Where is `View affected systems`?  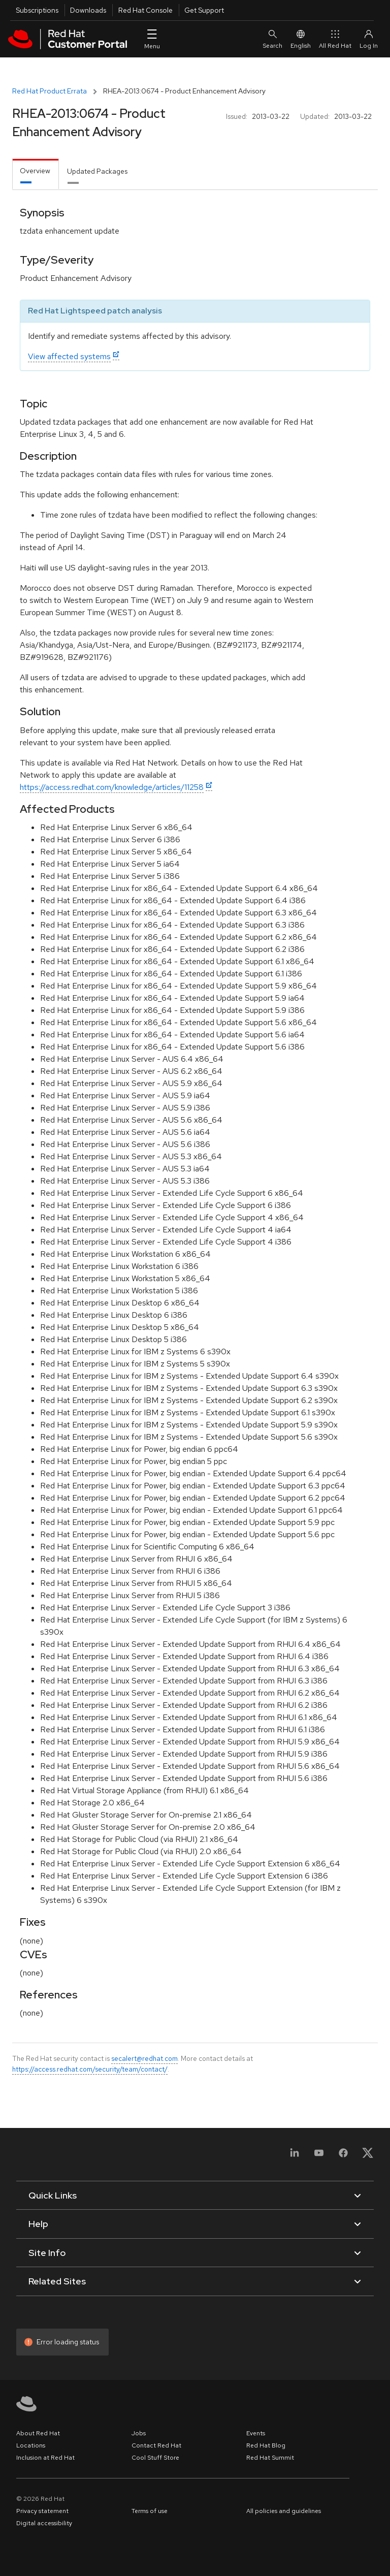 View affected systems is located at coordinates (69, 356).